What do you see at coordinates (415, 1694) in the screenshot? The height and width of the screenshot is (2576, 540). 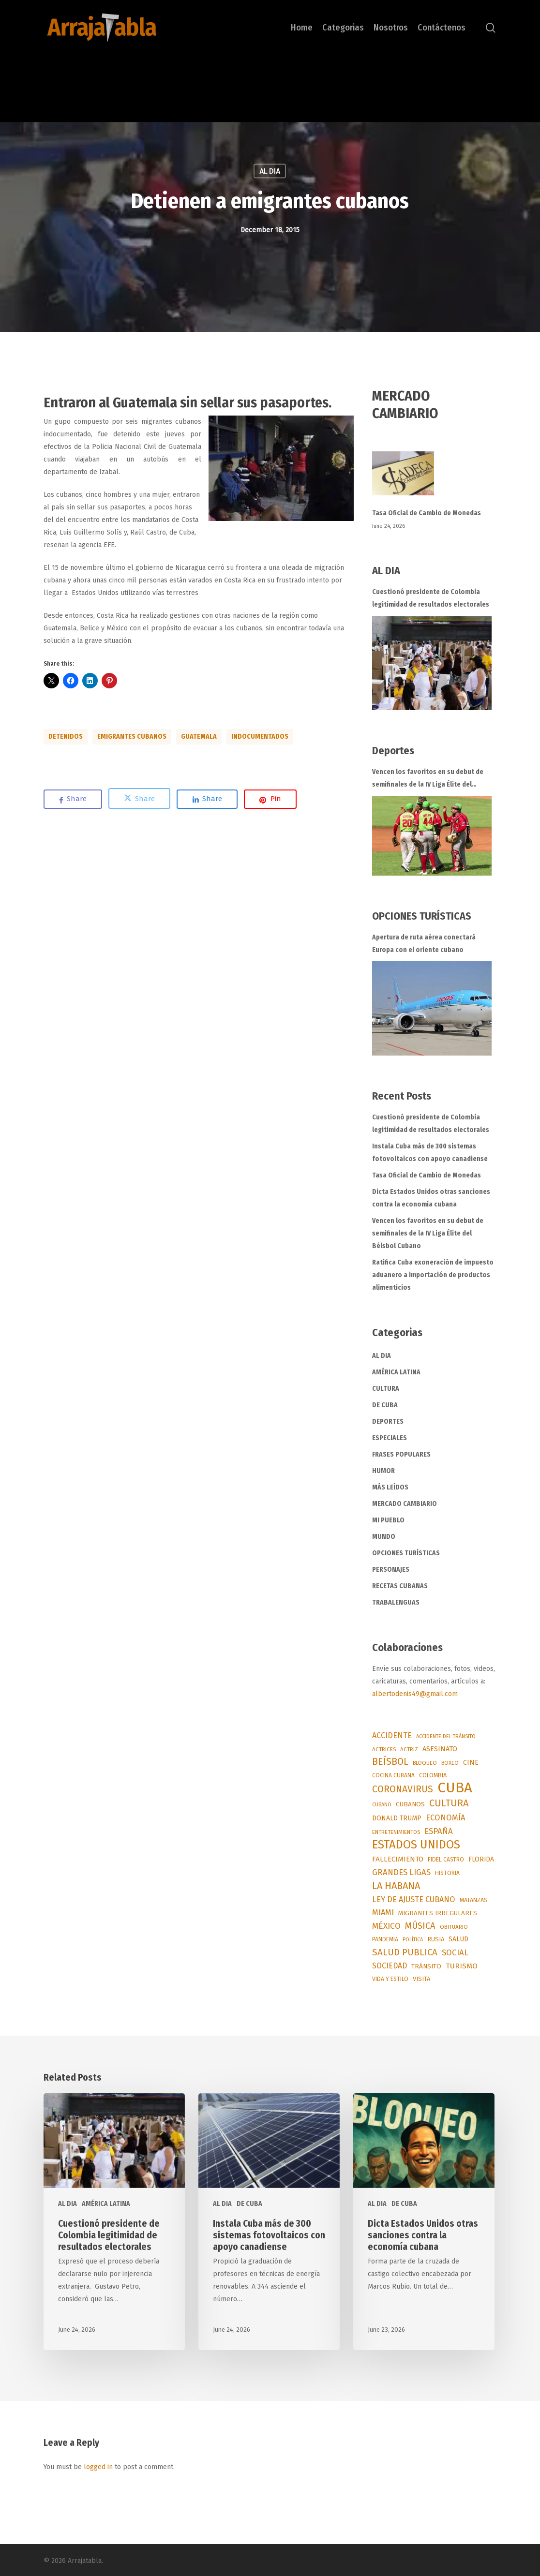 I see `albertodenis49@gmail.com` at bounding box center [415, 1694].